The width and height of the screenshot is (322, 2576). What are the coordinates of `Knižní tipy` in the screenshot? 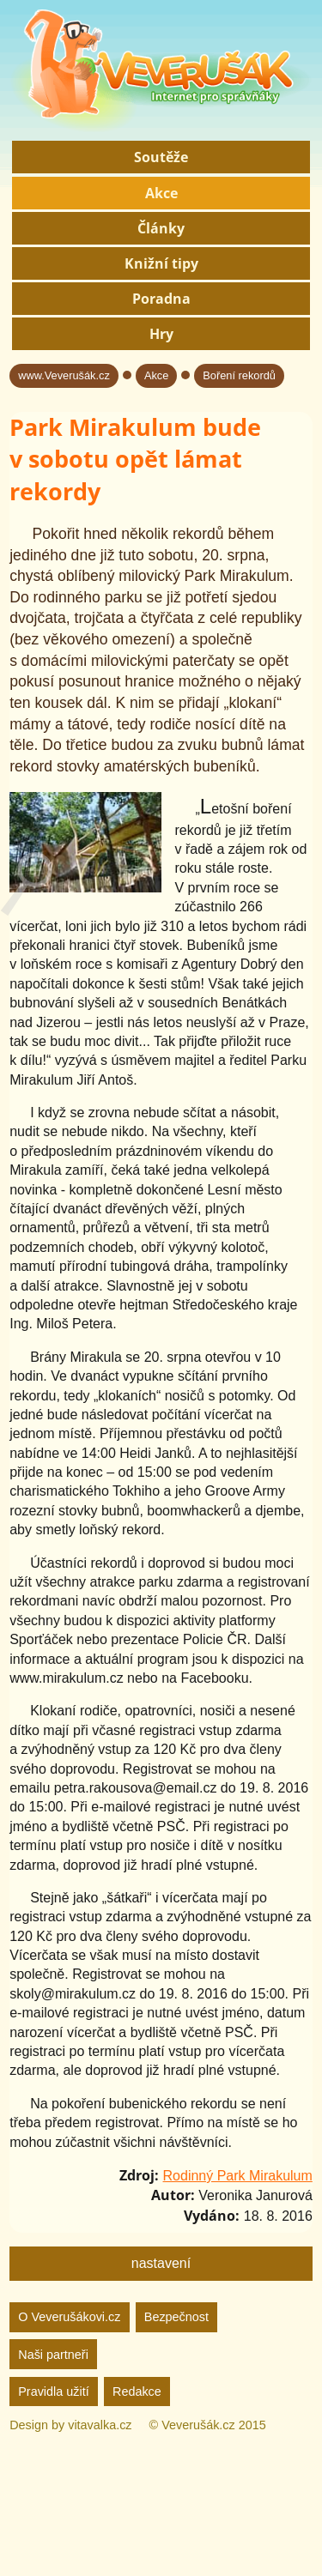 It's located at (161, 263).